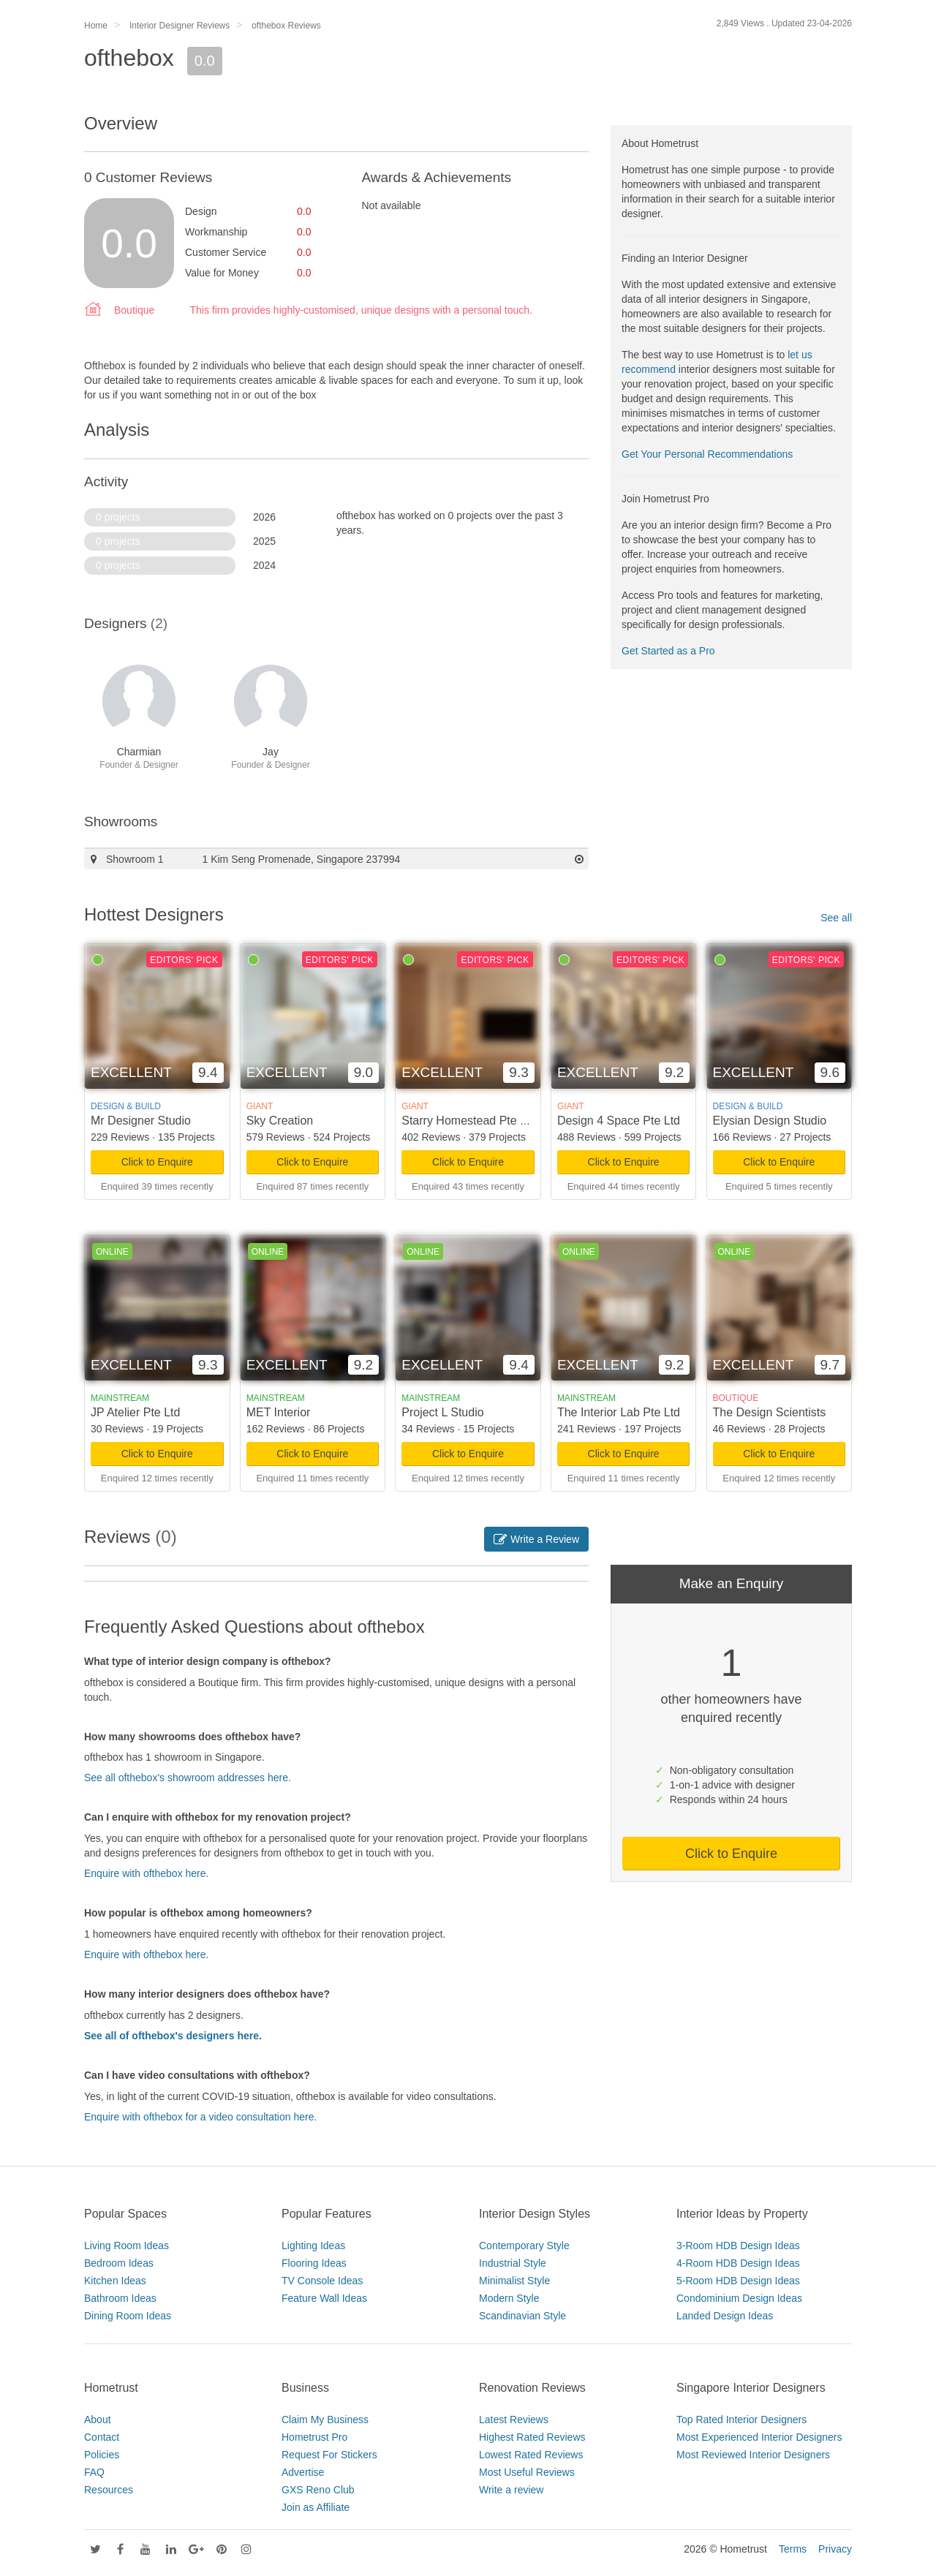  Describe the element at coordinates (514, 2280) in the screenshot. I see `Minimalist Style` at that location.